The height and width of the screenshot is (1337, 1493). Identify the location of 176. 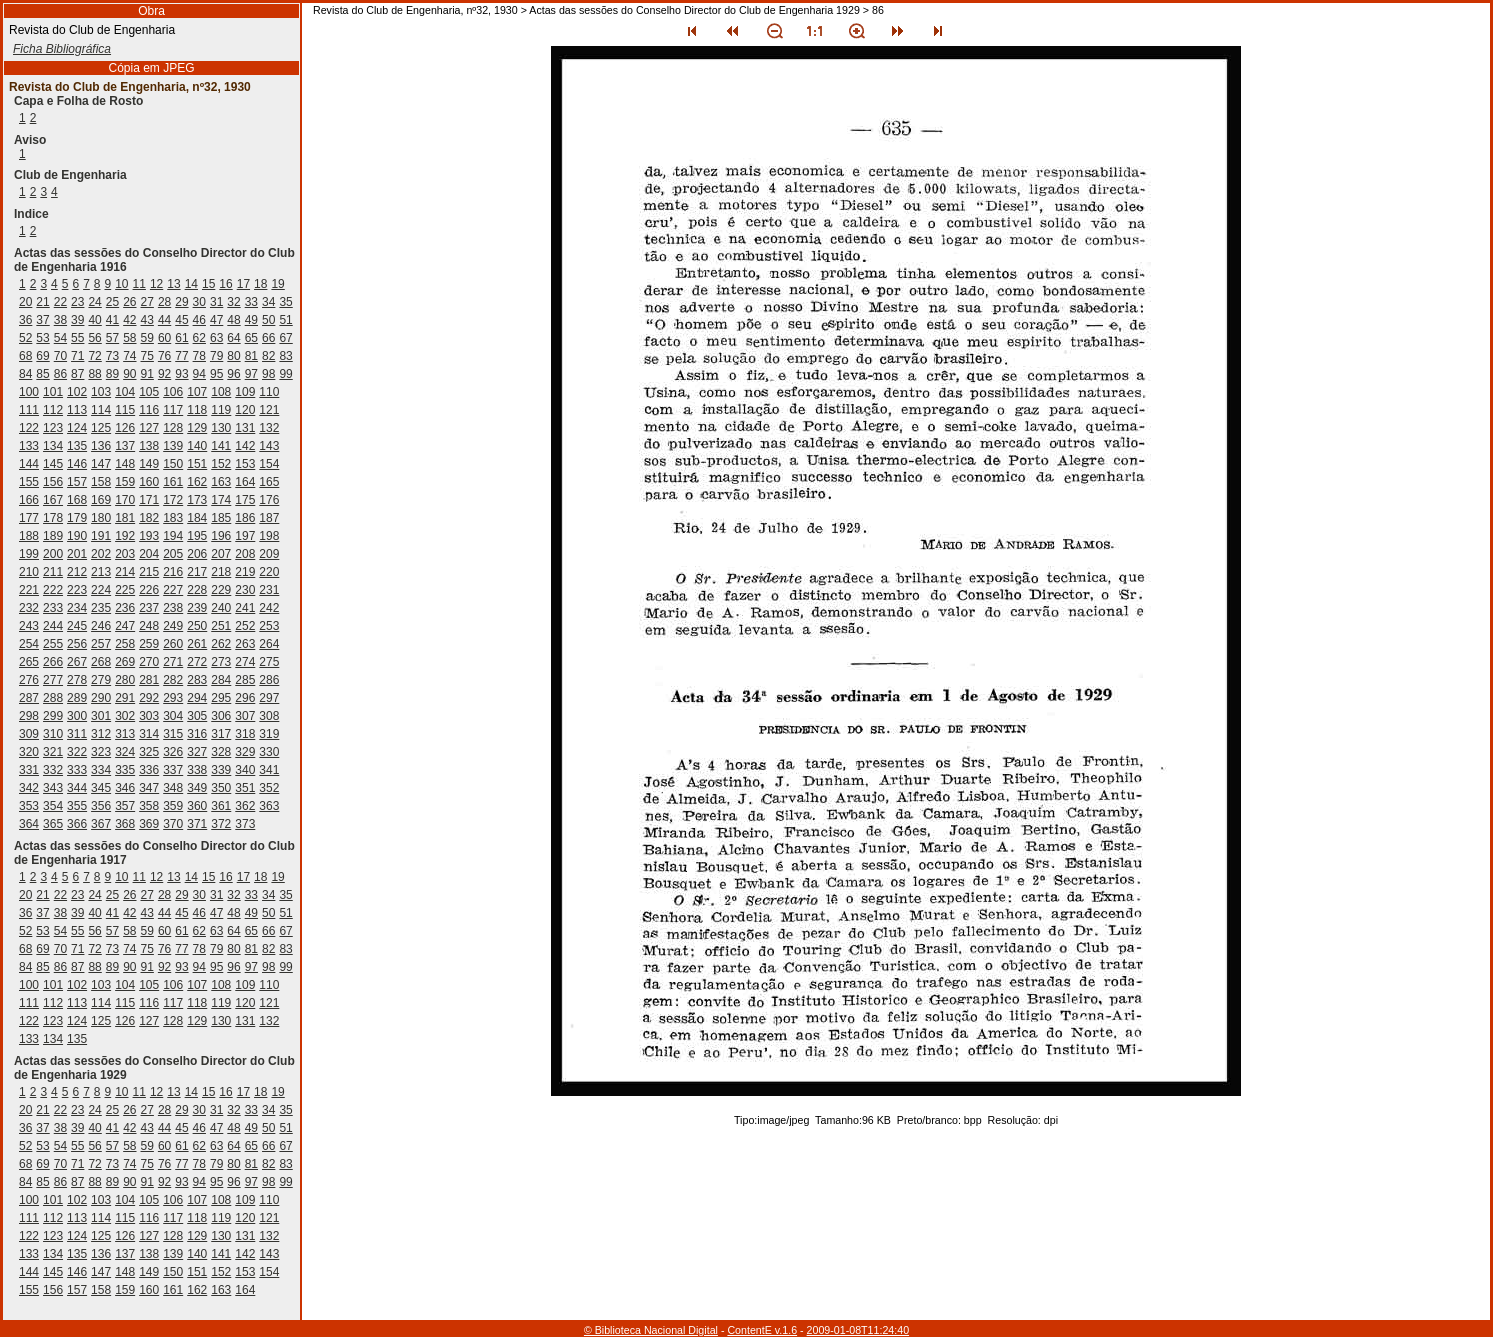
(269, 500).